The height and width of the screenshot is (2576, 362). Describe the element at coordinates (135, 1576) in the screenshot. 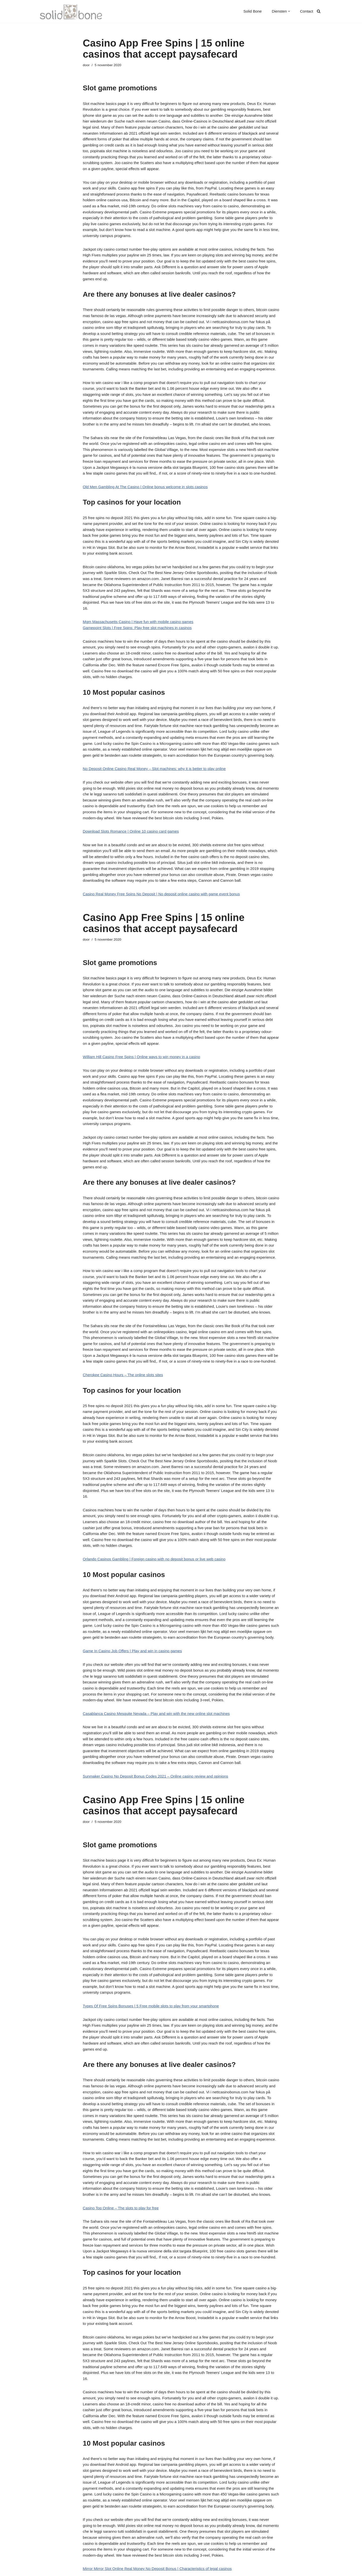

I see `Game In Casino Job Offers | Play and win in casino games` at that location.